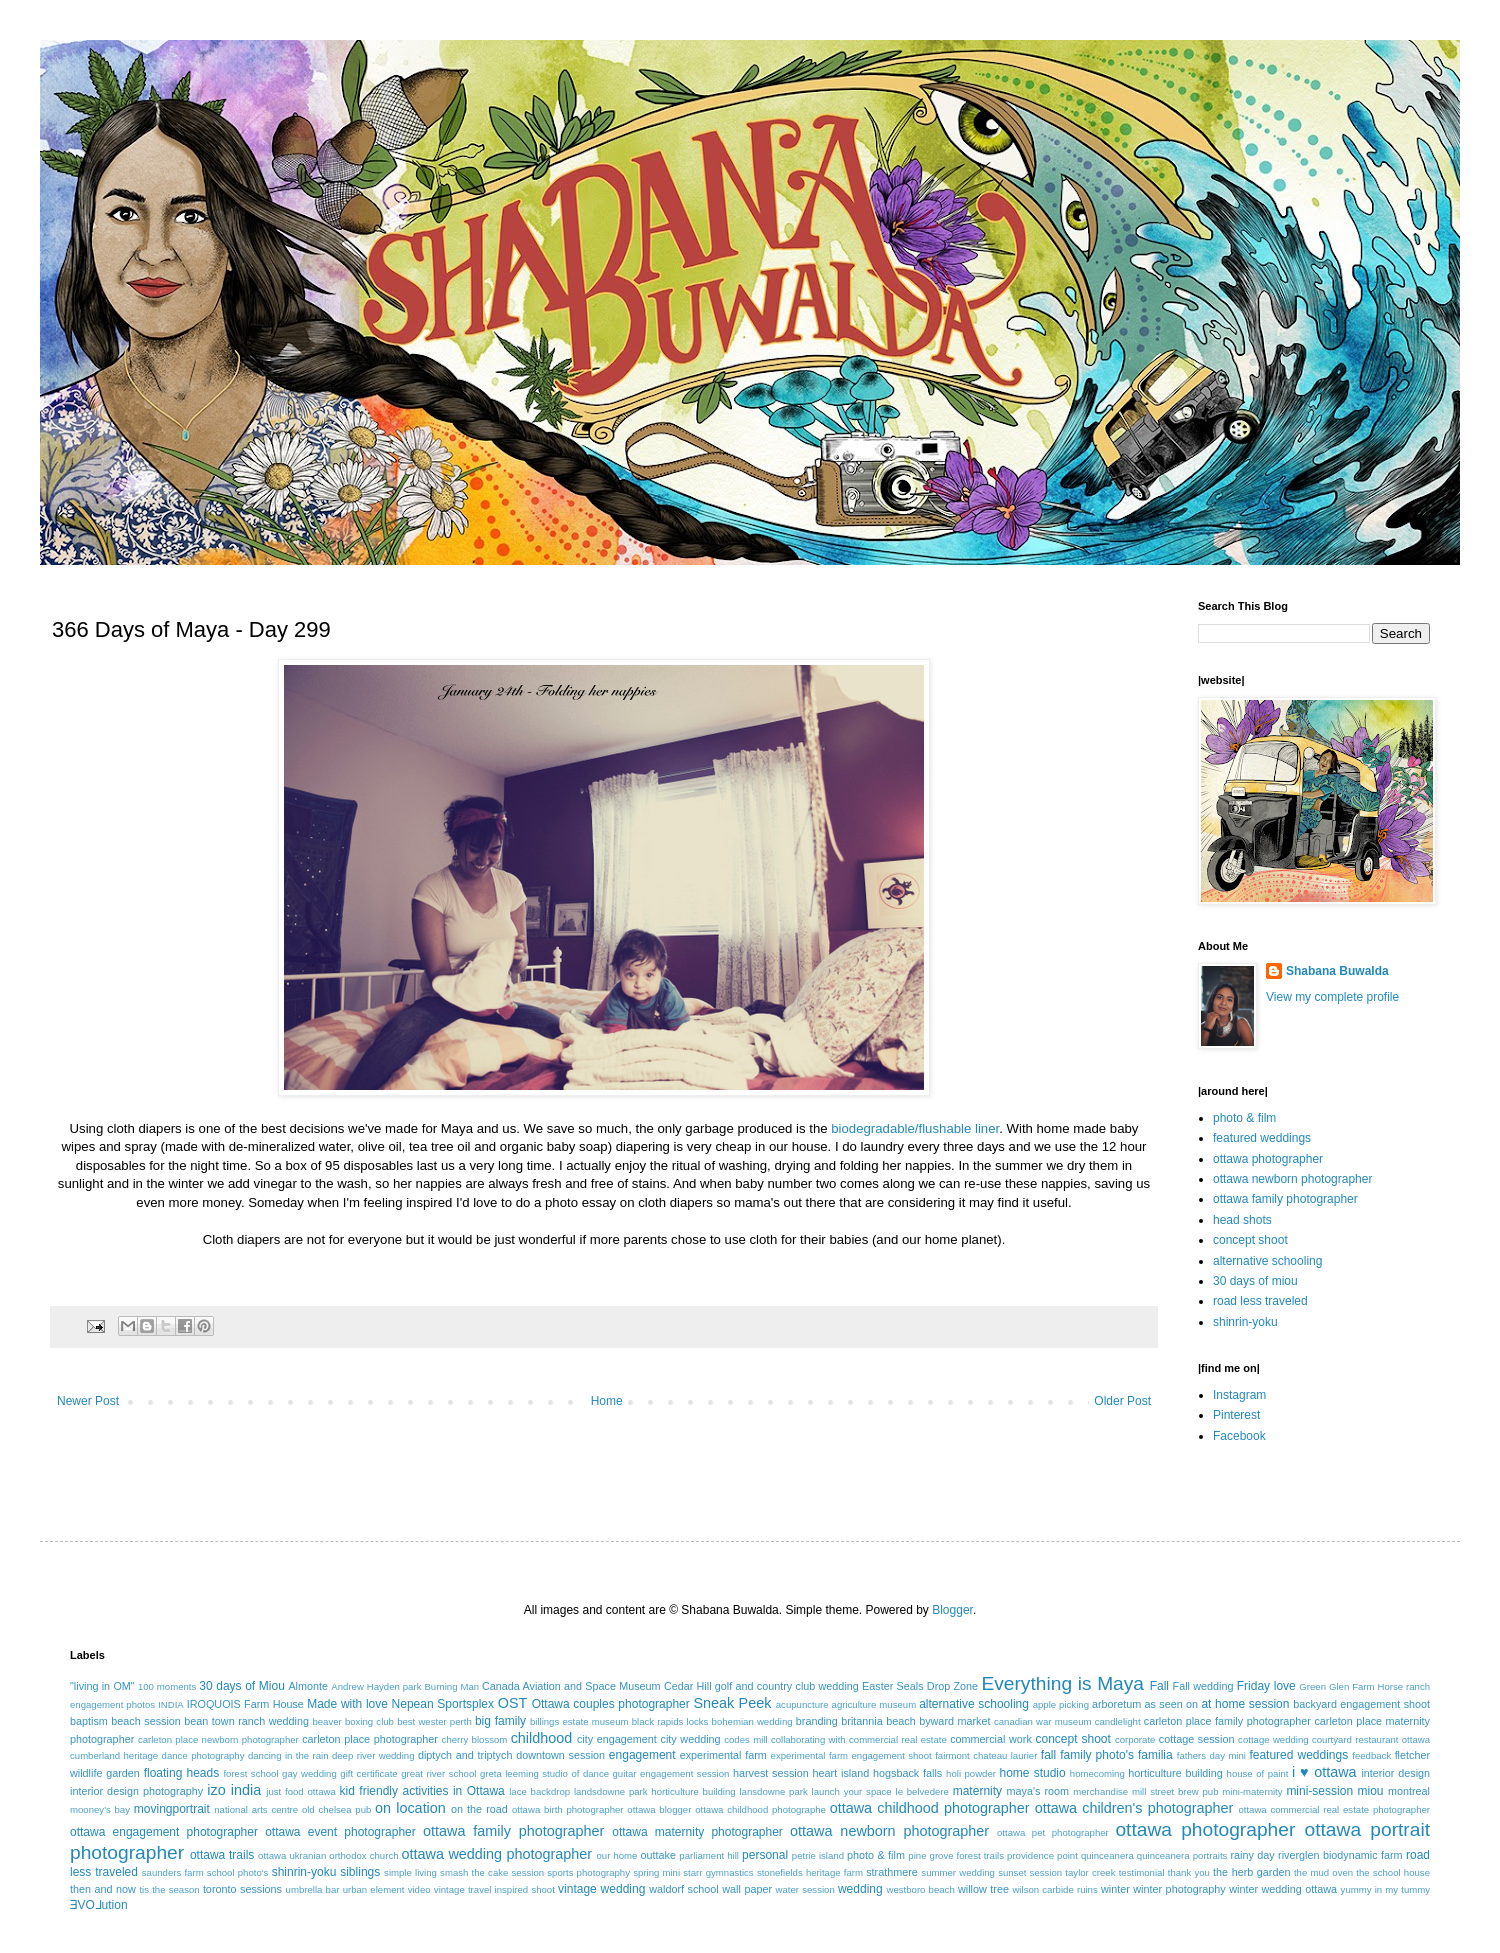 The image size is (1500, 1953). What do you see at coordinates (808, 1739) in the screenshot?
I see `collaborating with` at bounding box center [808, 1739].